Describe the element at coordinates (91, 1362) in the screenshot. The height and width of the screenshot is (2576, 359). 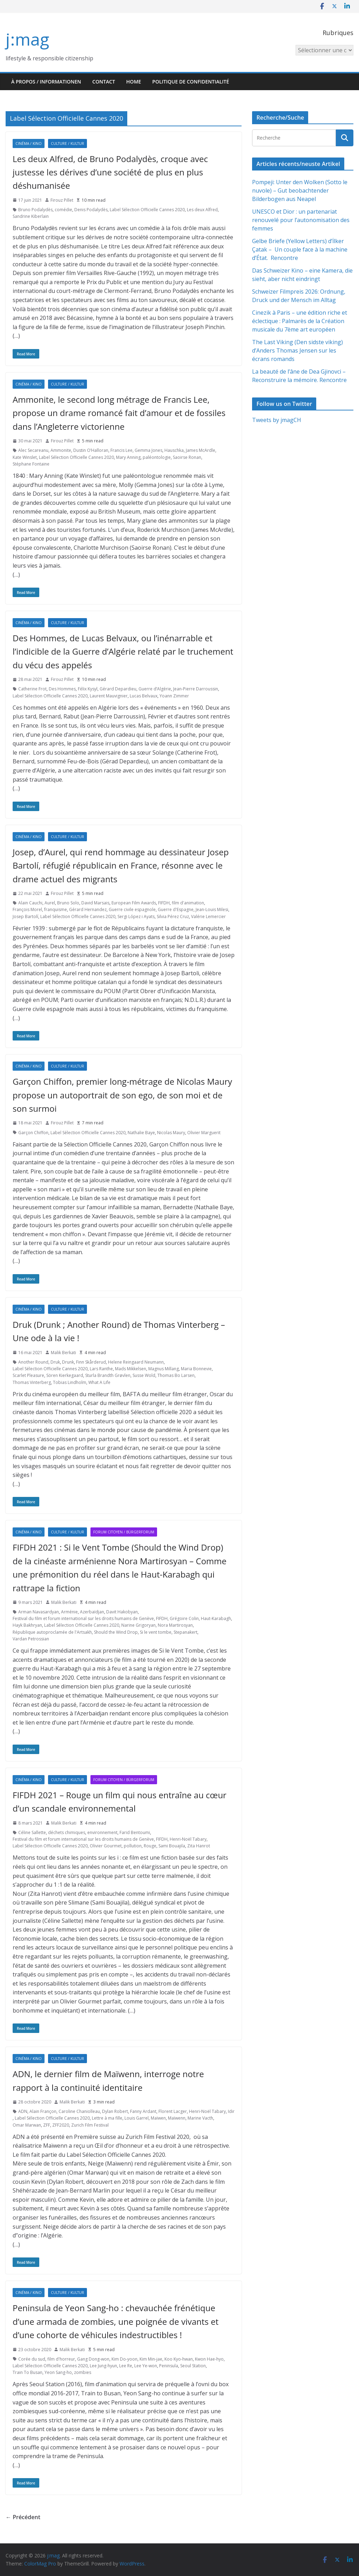
I see `Finn Skårderud` at that location.